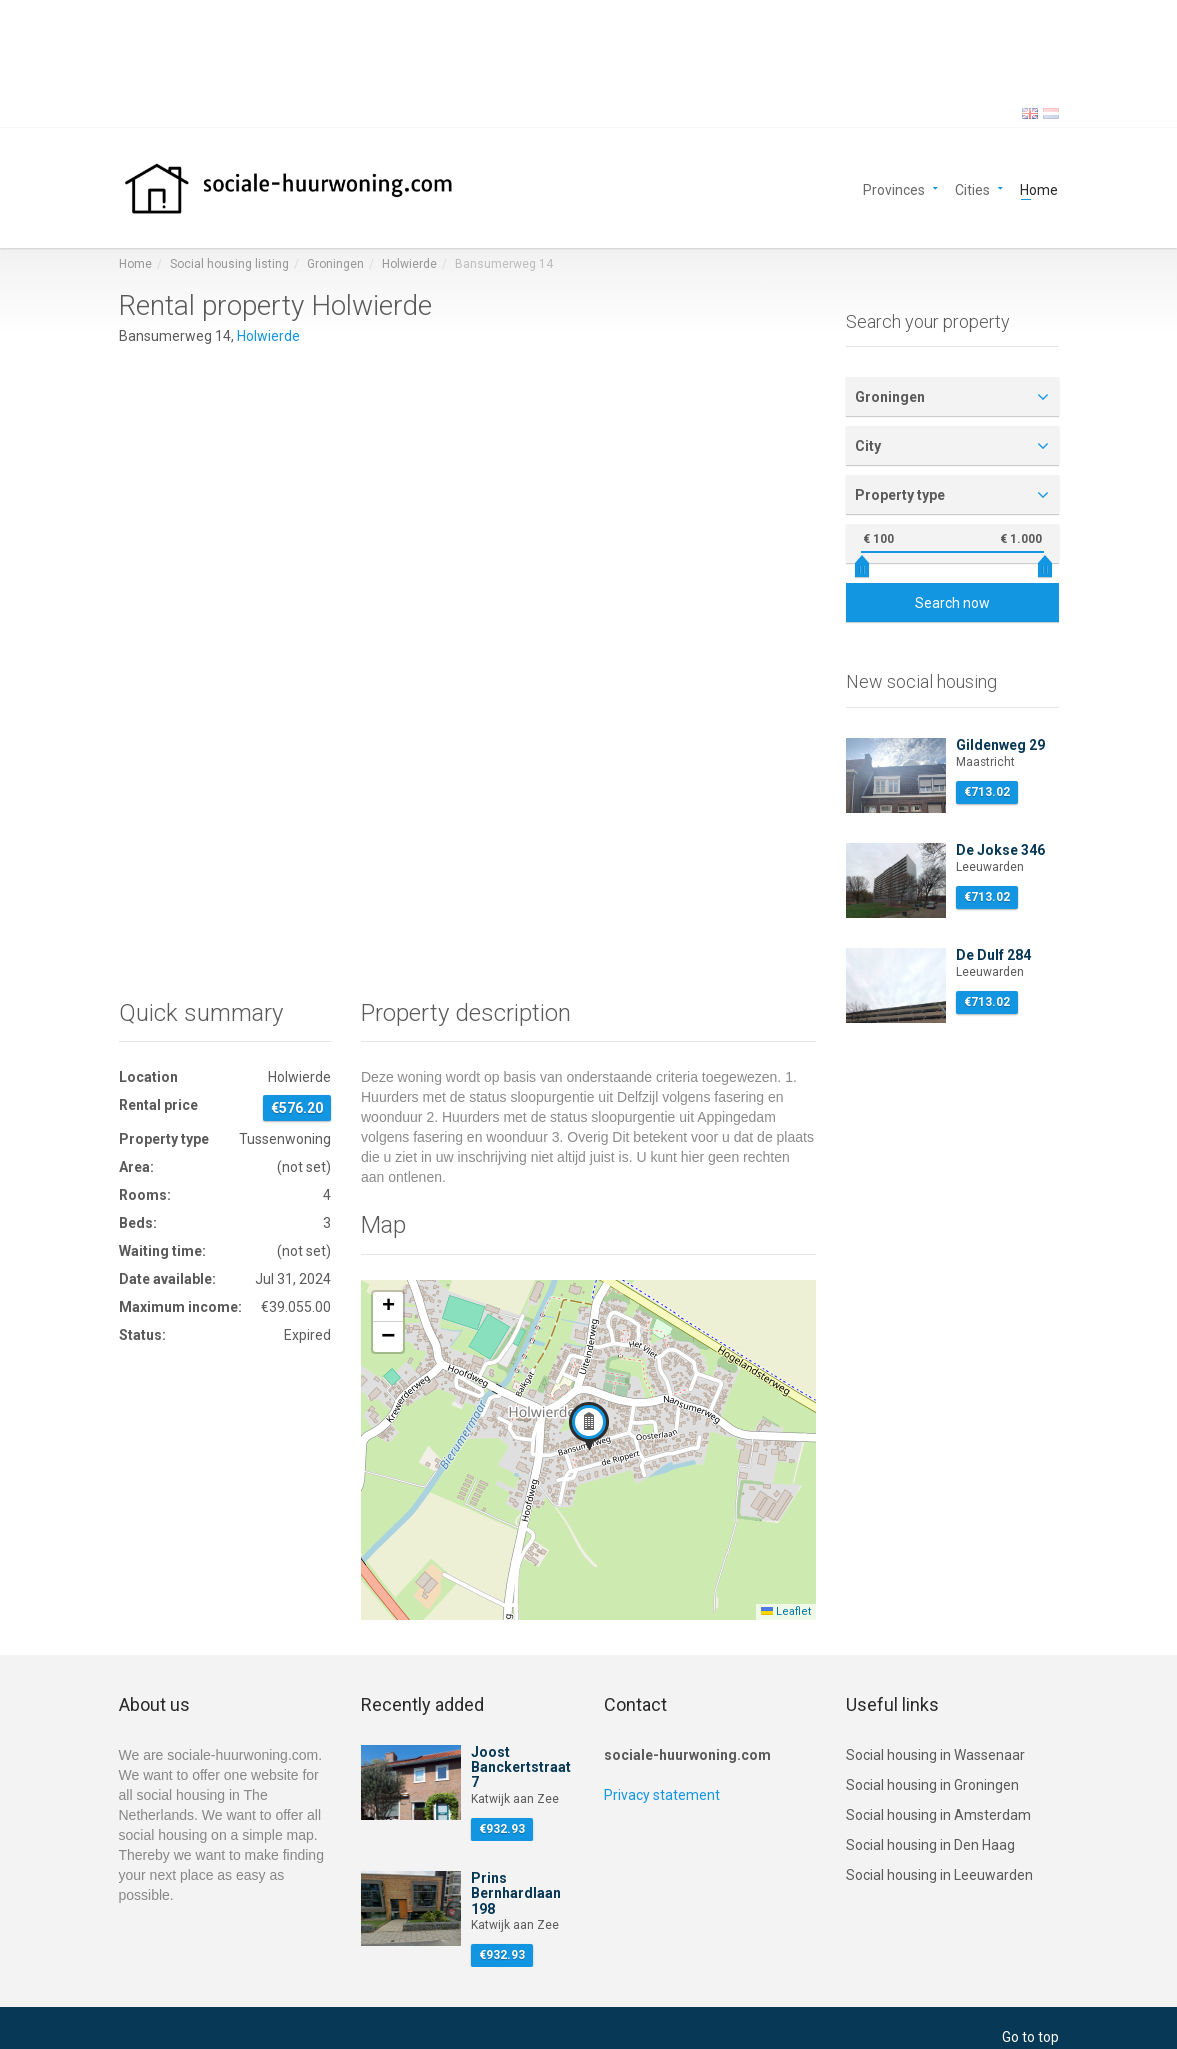  I want to click on Cities, so click(972, 188).